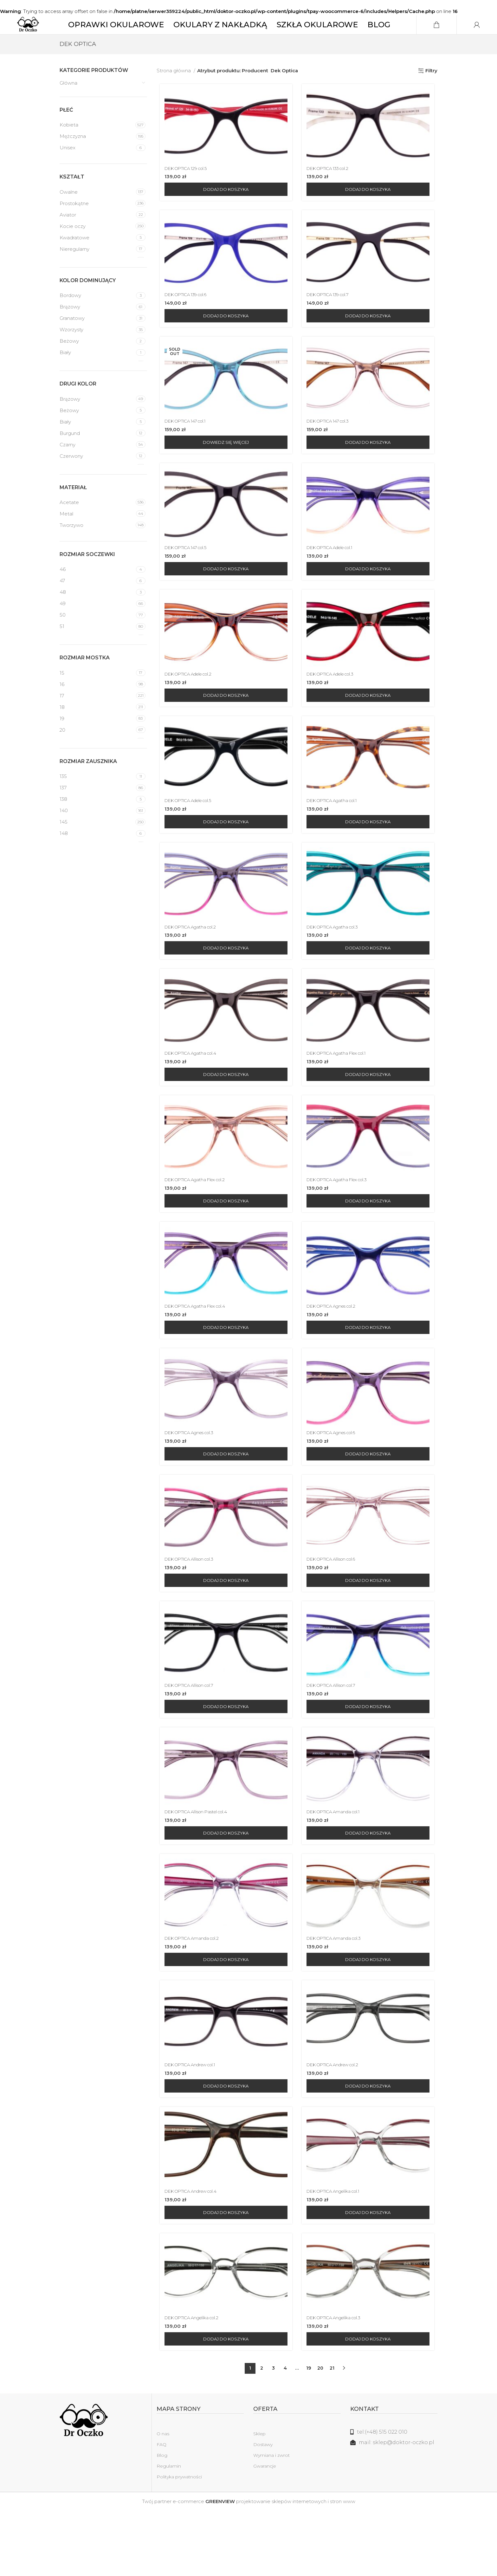  What do you see at coordinates (263, 2510) in the screenshot?
I see `Dostawy` at bounding box center [263, 2510].